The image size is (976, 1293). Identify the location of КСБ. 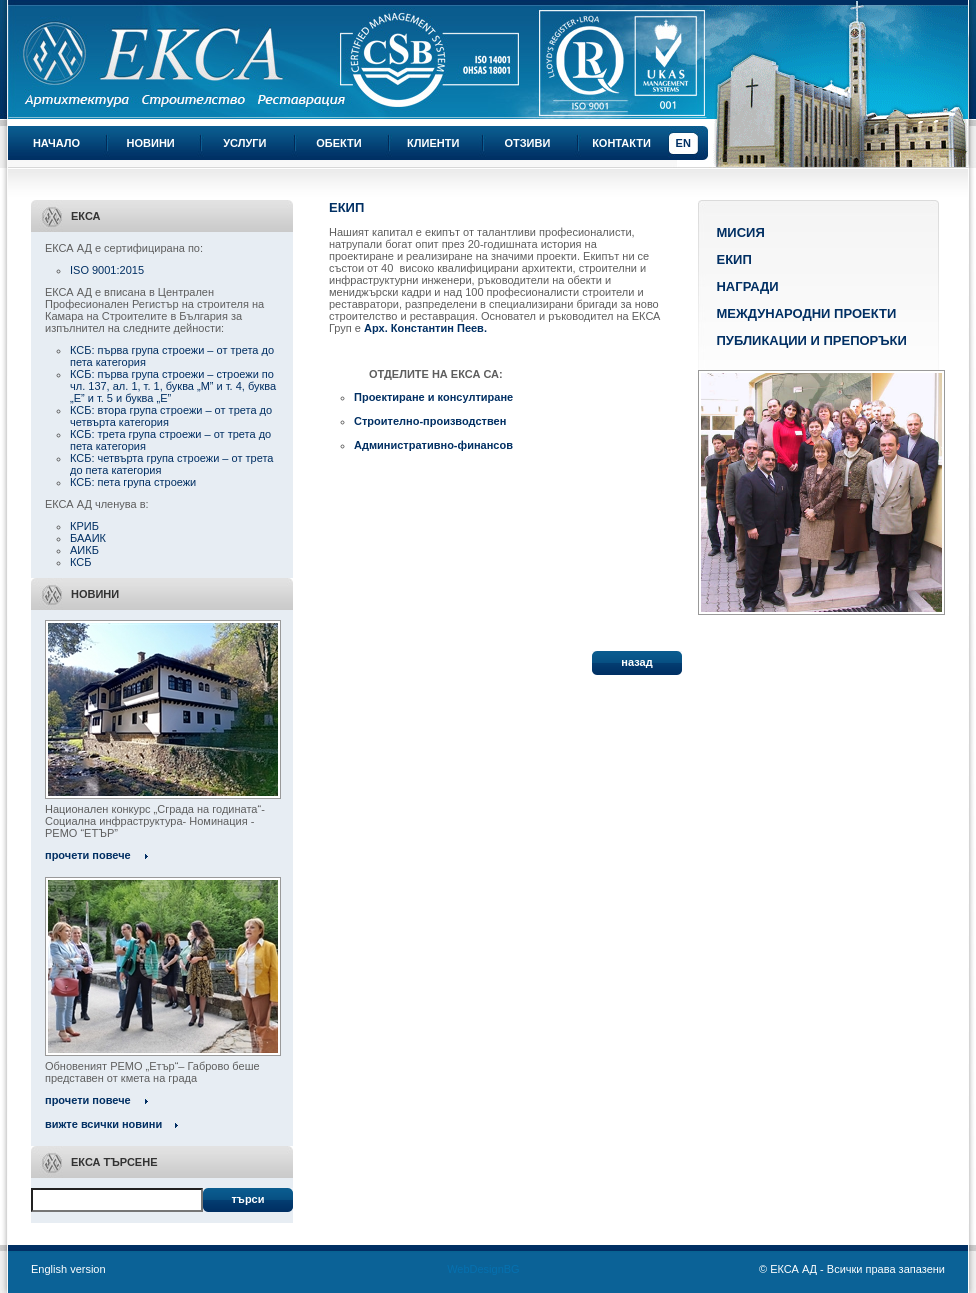
(80, 562).